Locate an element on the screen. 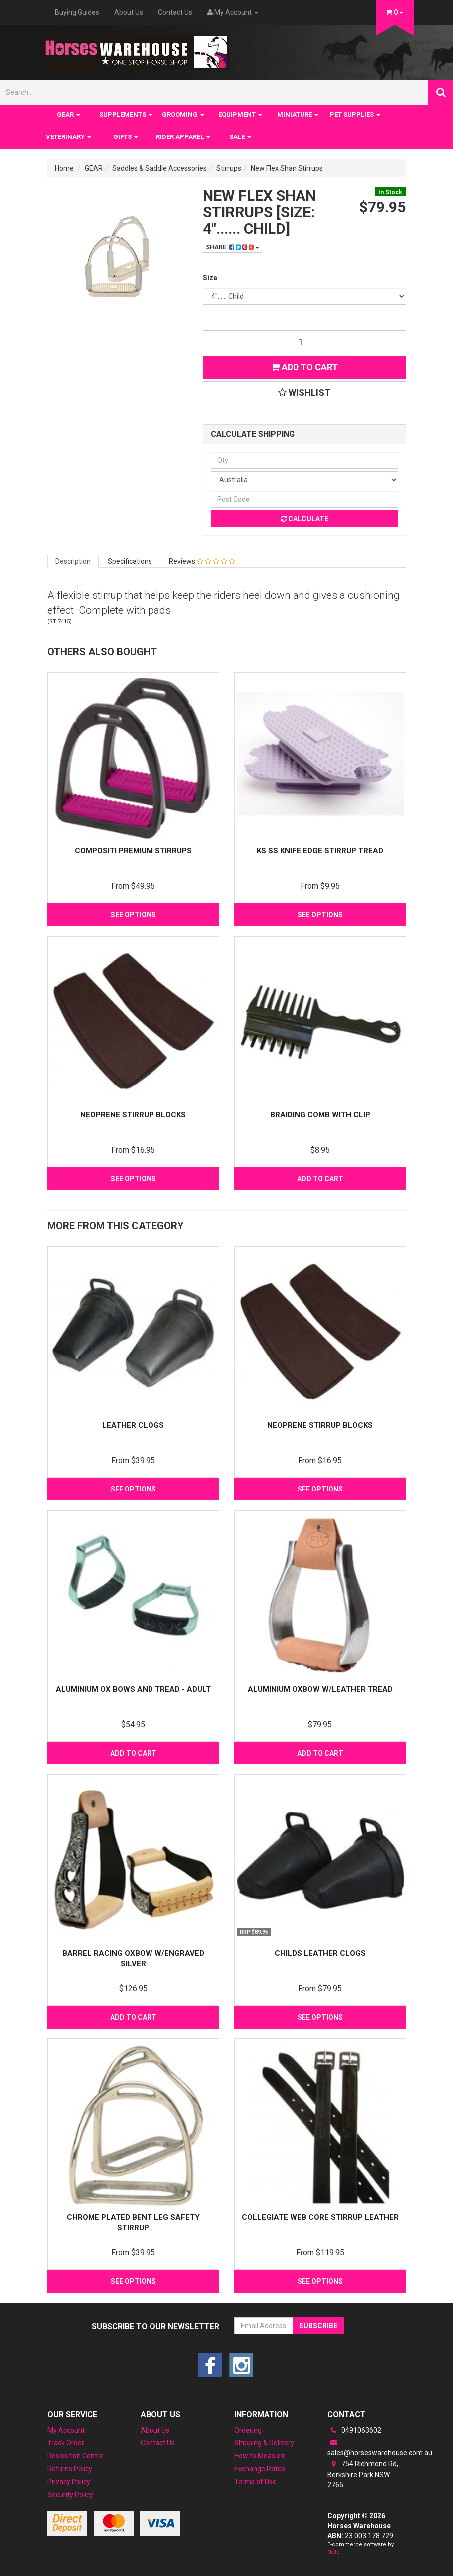  0491063602 is located at coordinates (354, 2430).